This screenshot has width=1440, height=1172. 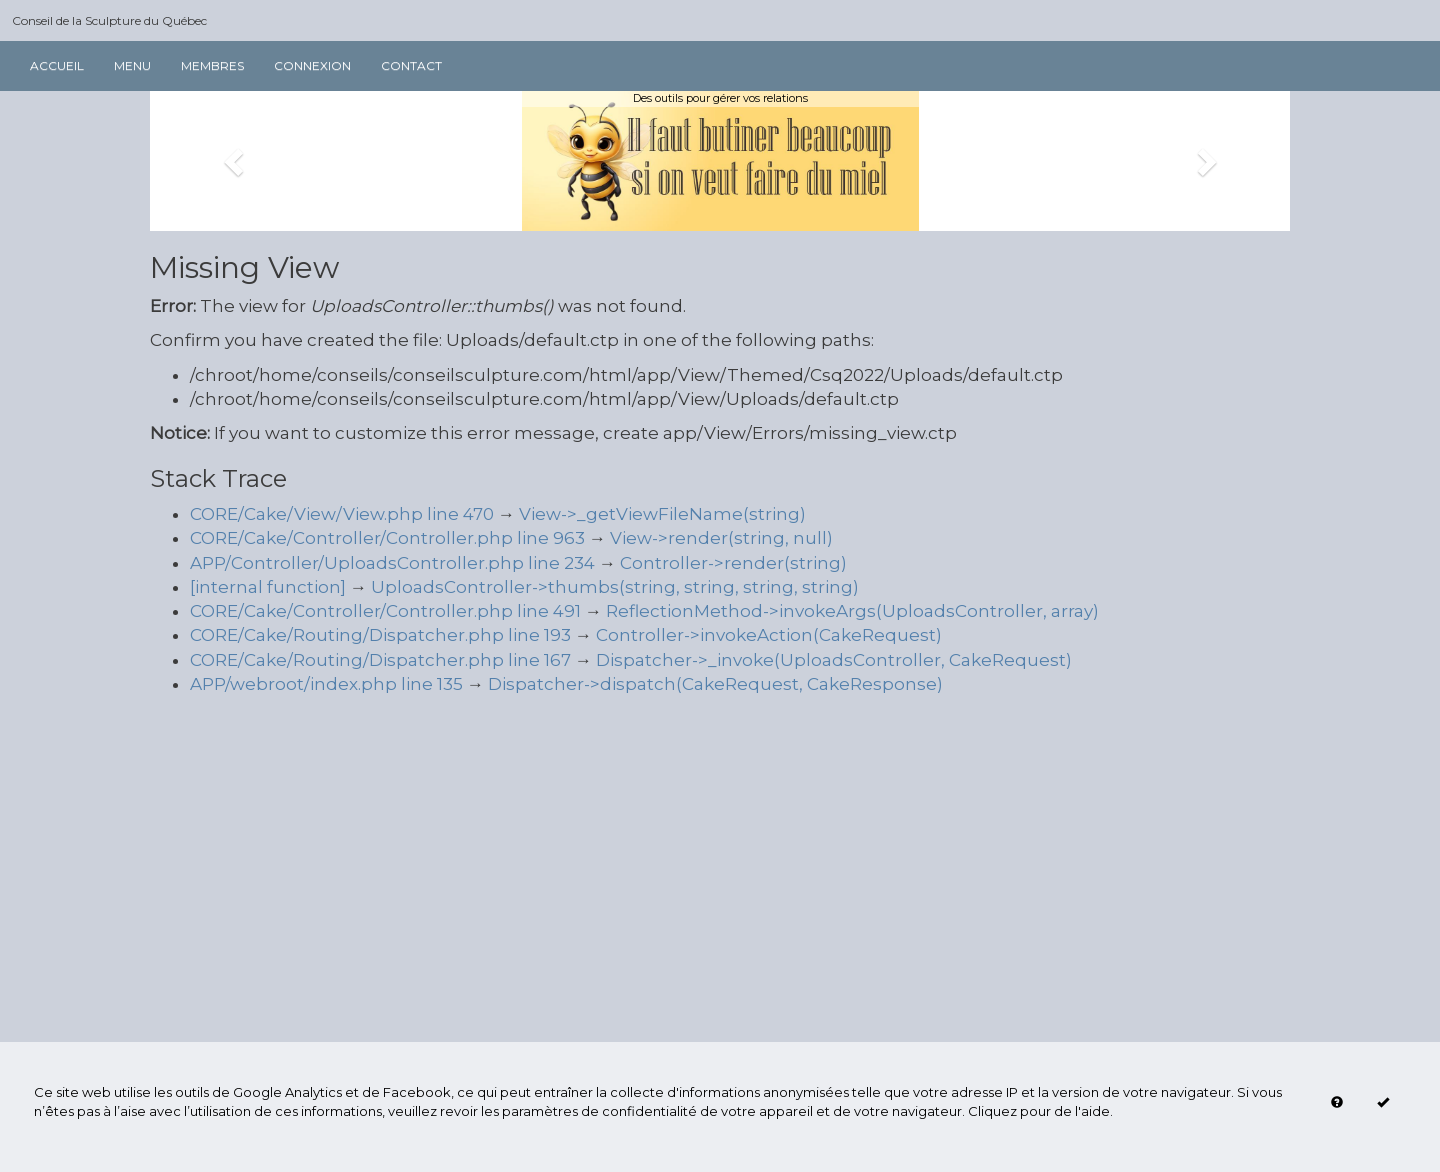 I want to click on Controller->render(string), so click(x=733, y=563).